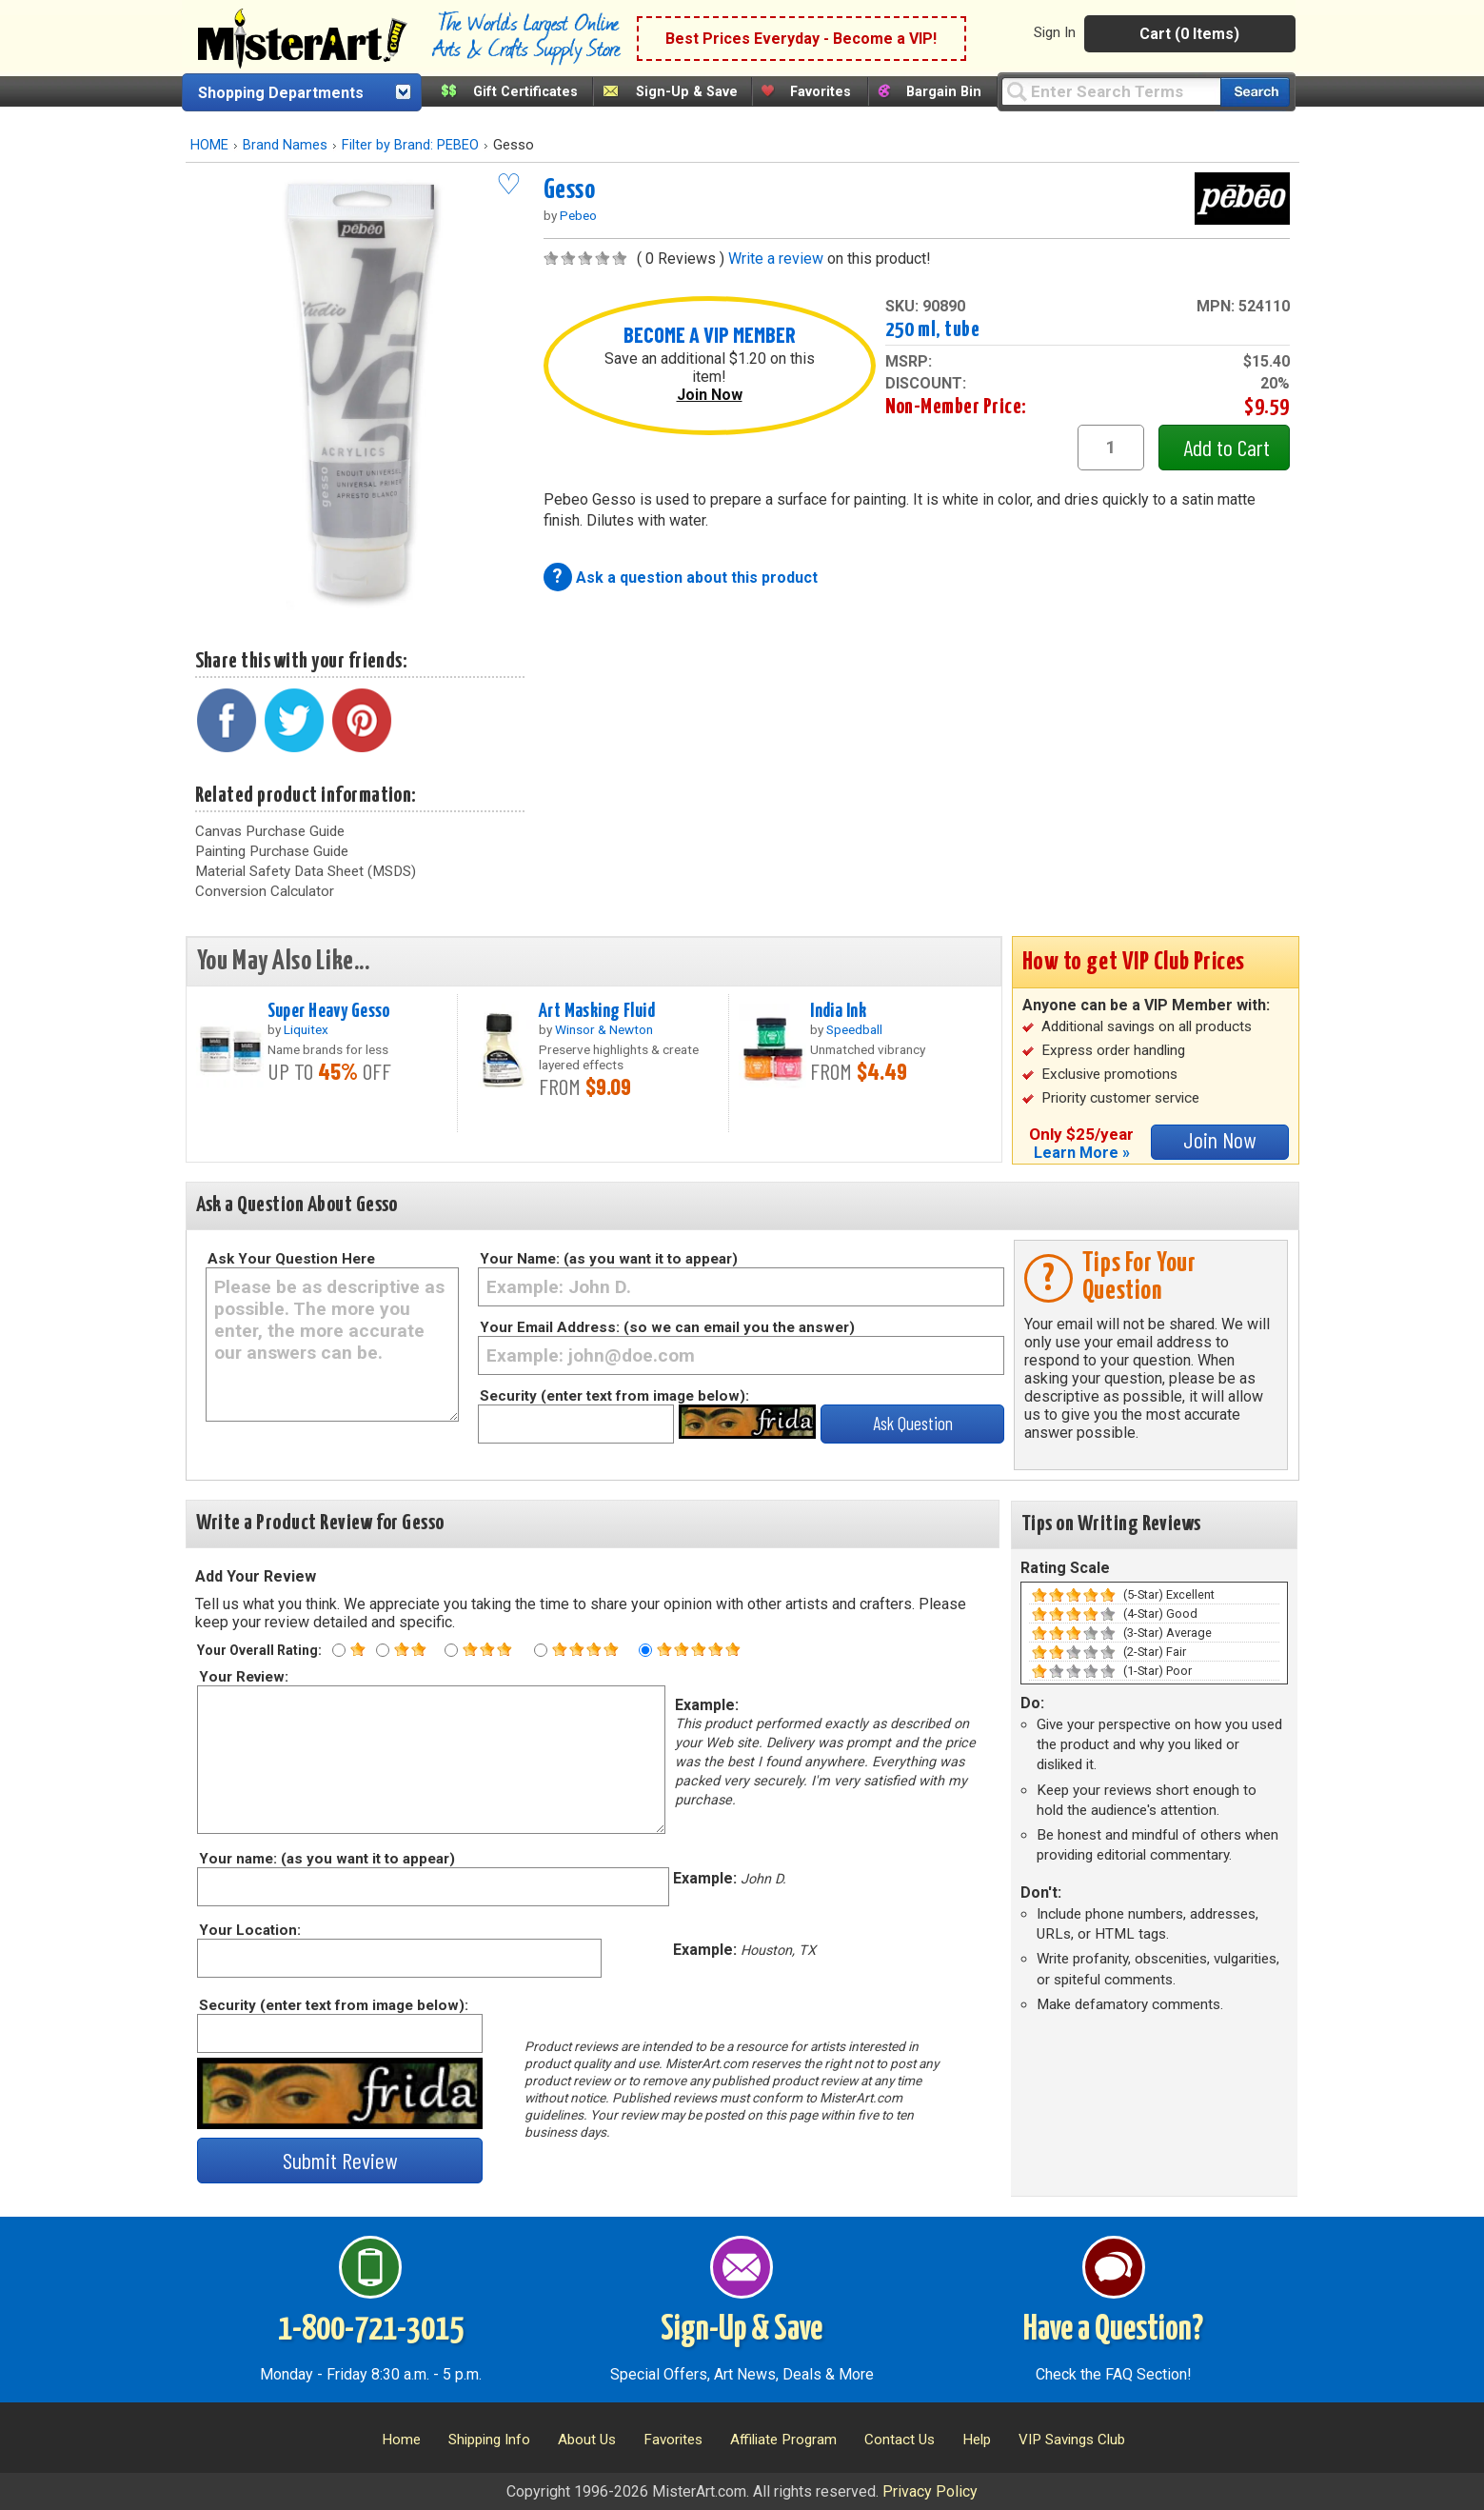 This screenshot has width=1484, height=2510. Describe the element at coordinates (609, 1258) in the screenshot. I see `Your Name: (as you want it to appear)` at that location.